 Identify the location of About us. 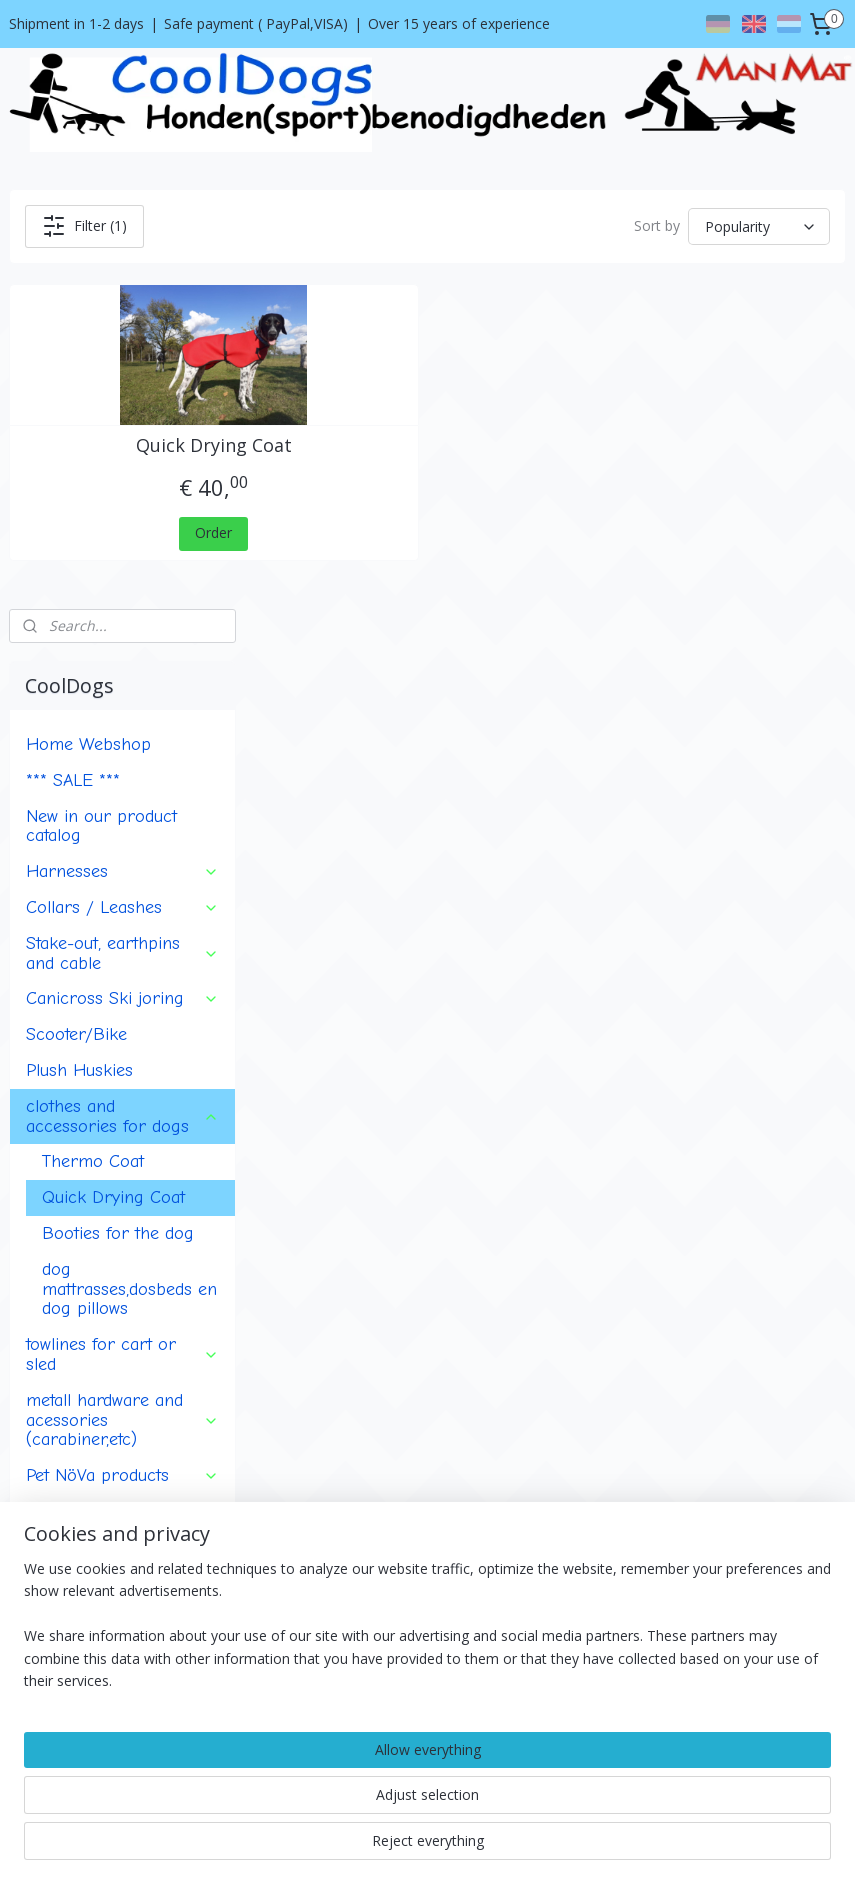
(38, 1426).